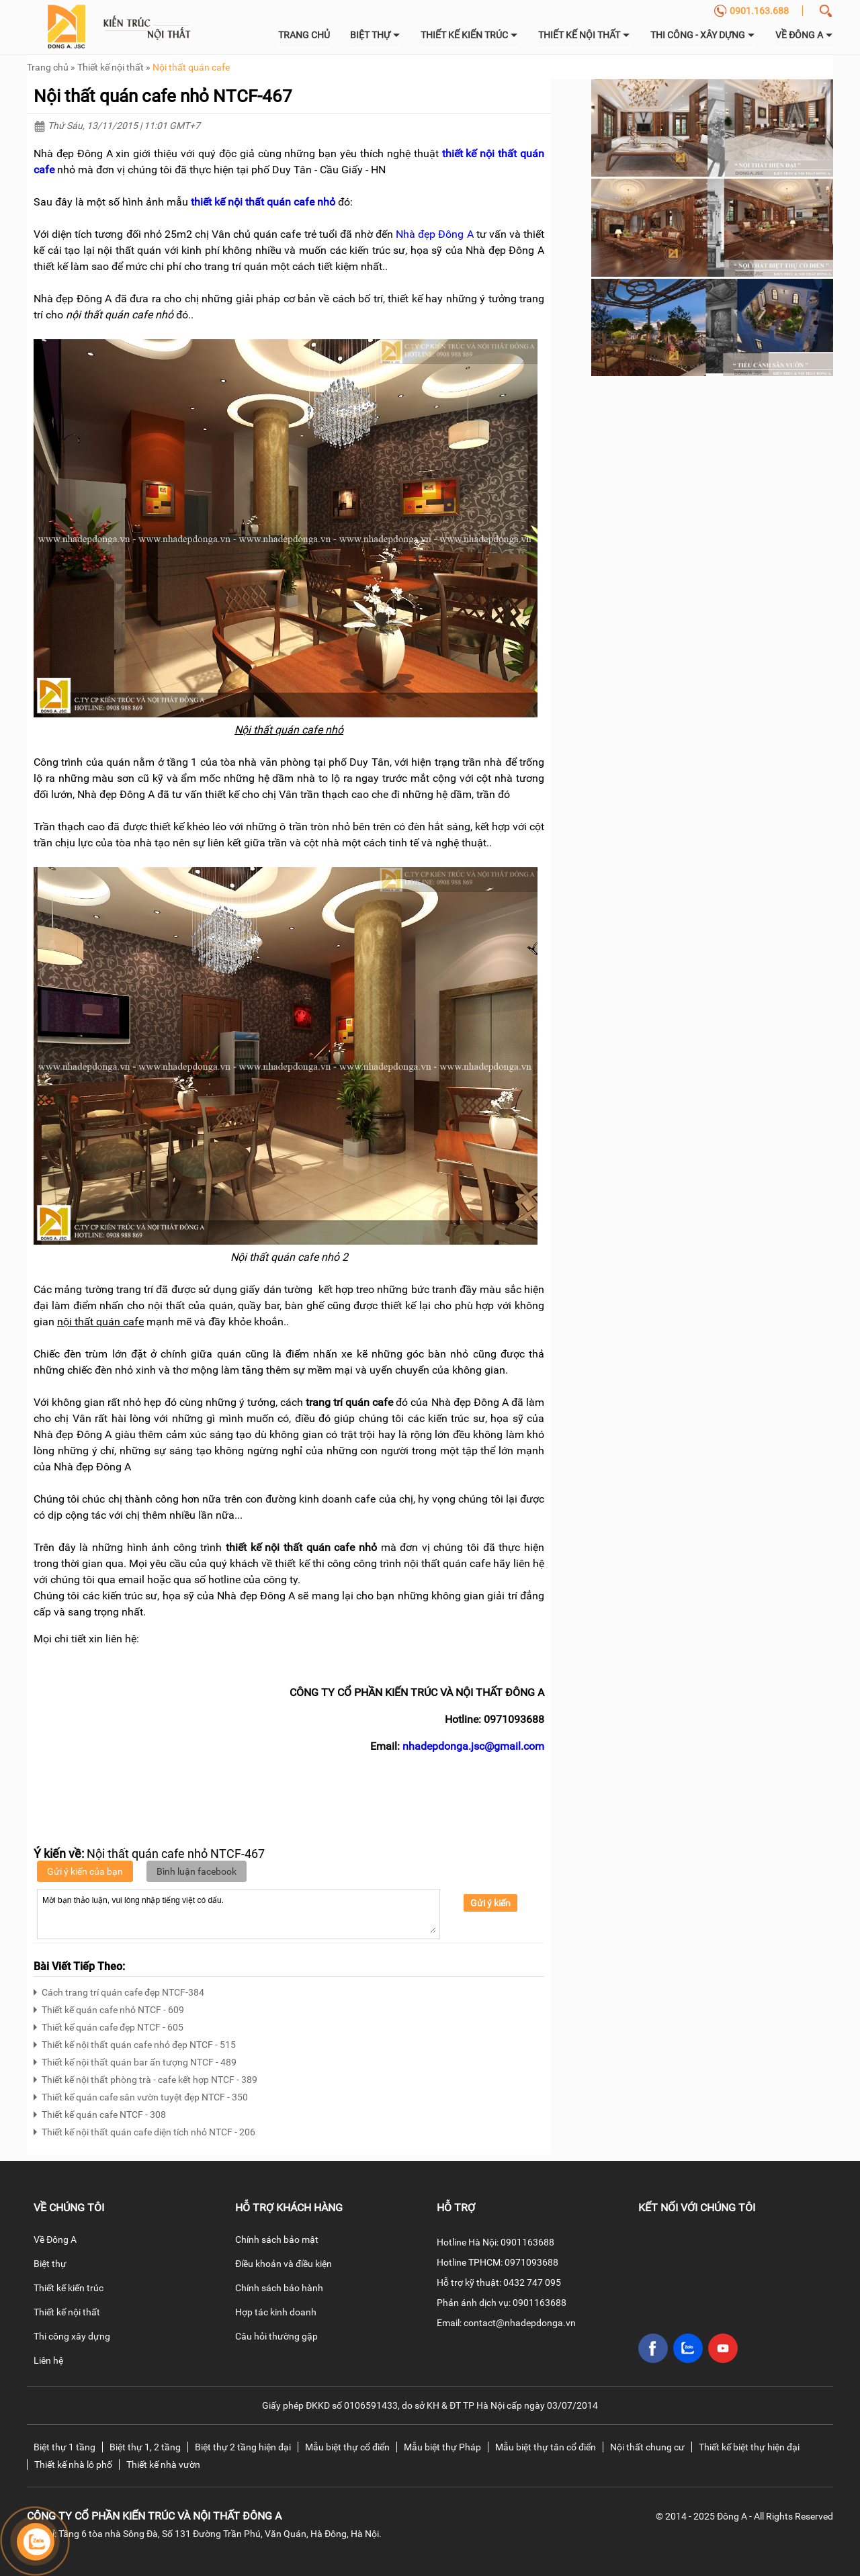  I want to click on Điều khoản và điều kiện, so click(283, 2263).